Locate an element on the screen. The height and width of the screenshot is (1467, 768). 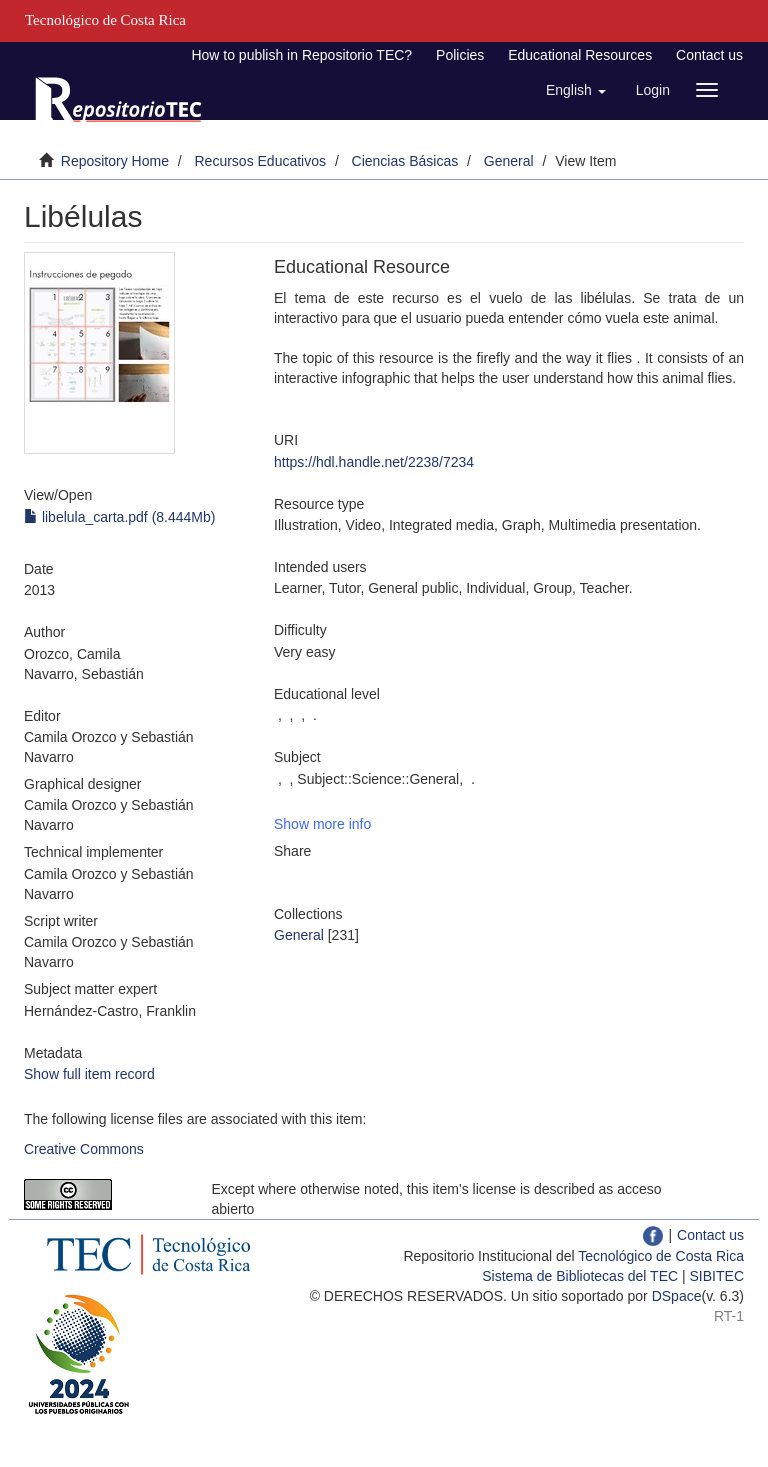
Creative Commons is located at coordinates (84, 1149).